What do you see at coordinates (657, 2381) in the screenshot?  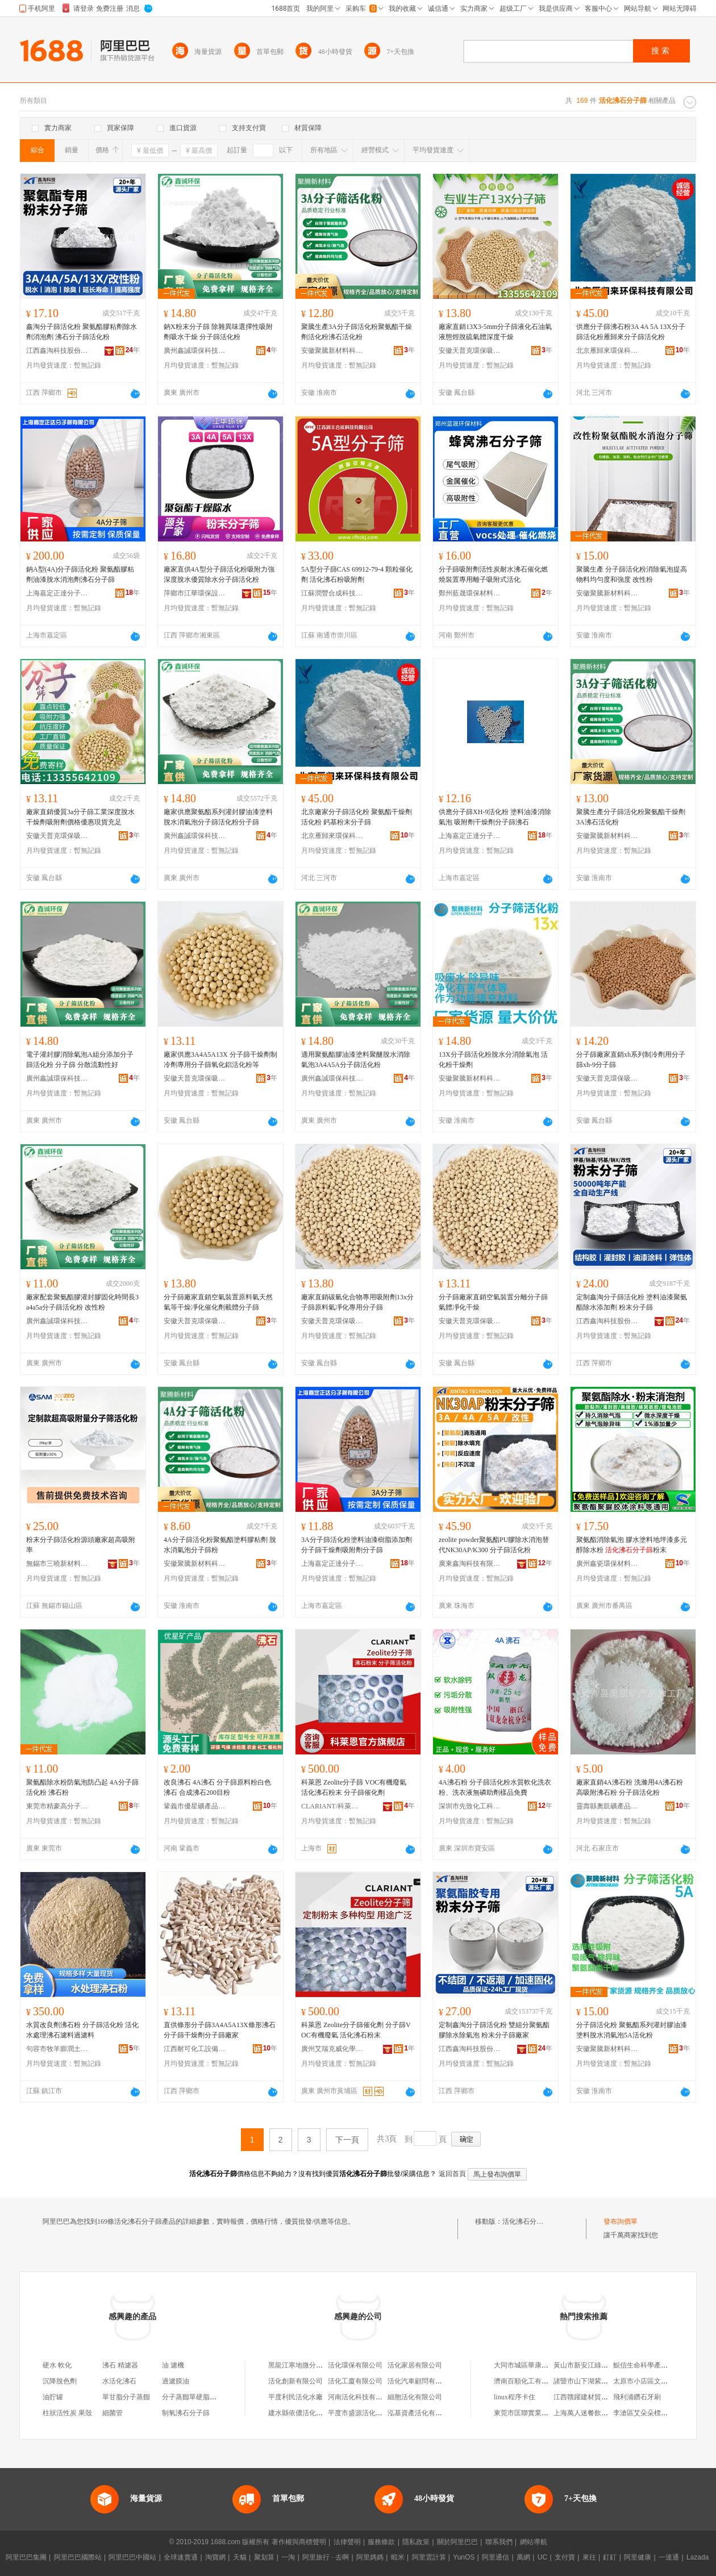 I see `太原市小店區文舉金虎便利店` at bounding box center [657, 2381].